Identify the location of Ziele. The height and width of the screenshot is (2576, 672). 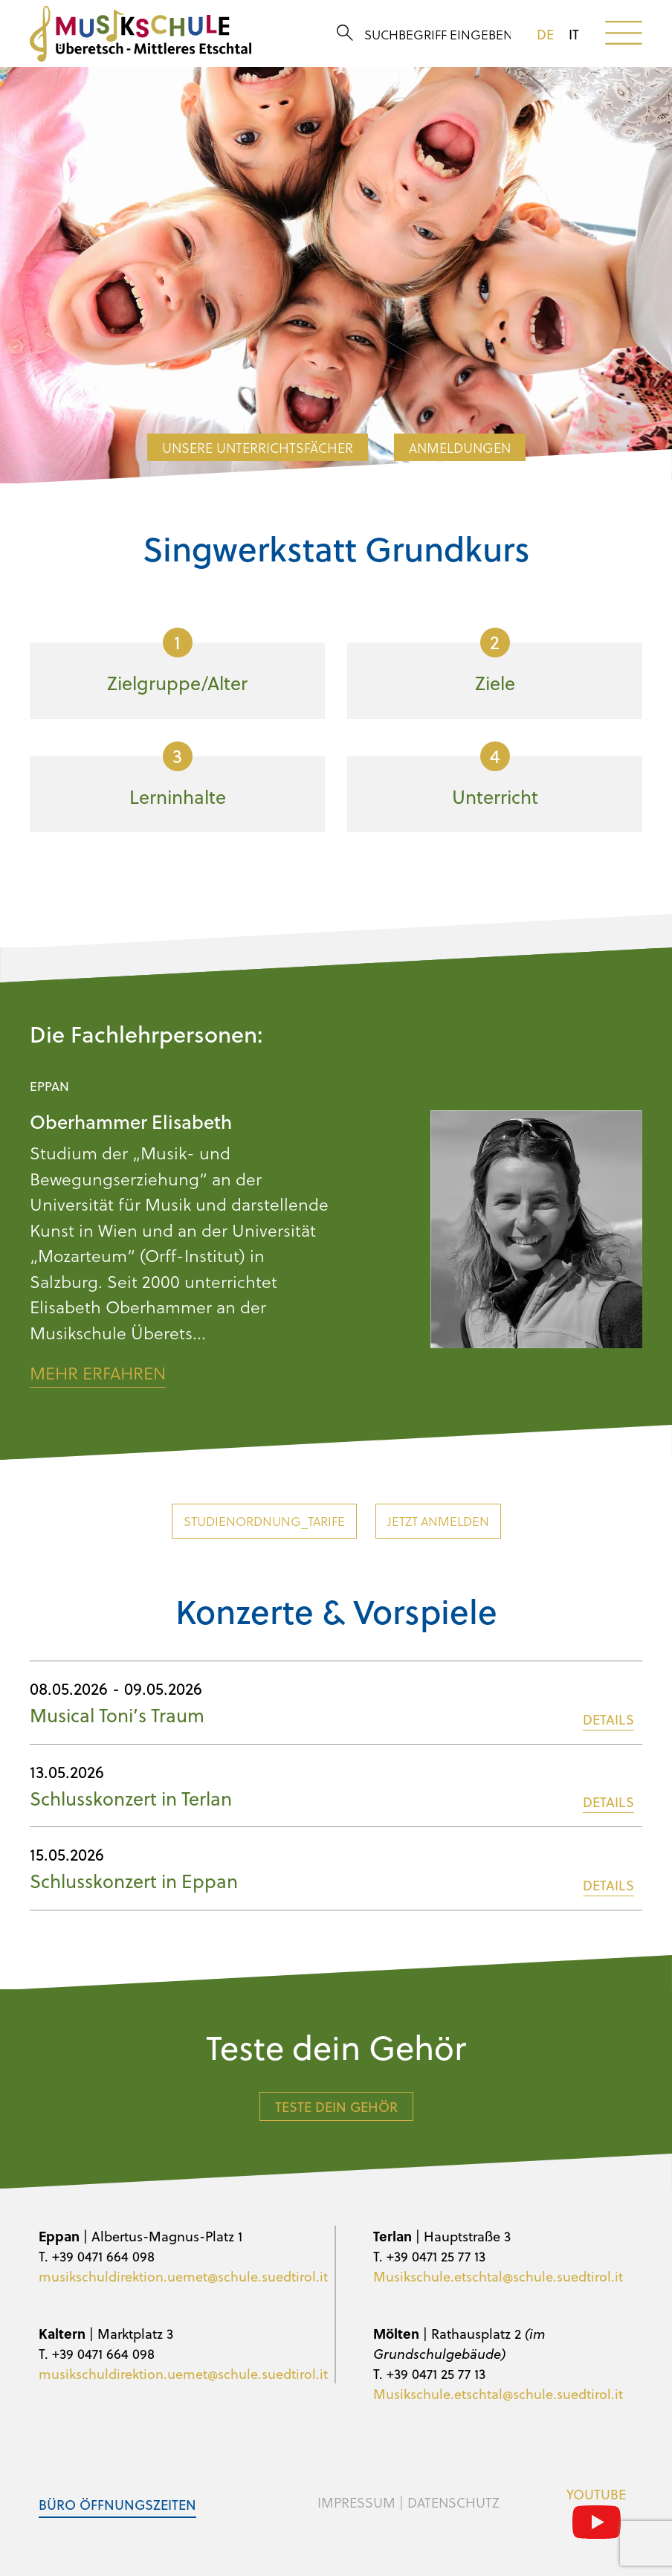
(495, 662).